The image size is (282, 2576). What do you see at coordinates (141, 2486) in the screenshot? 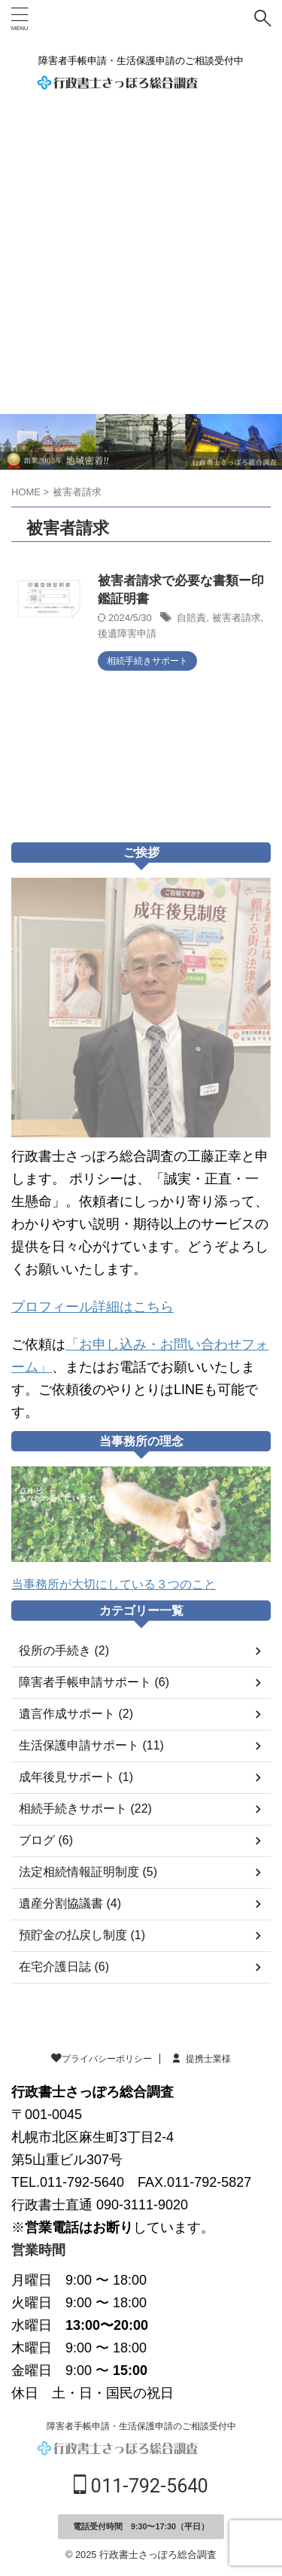
I see `011-792-5640` at bounding box center [141, 2486].